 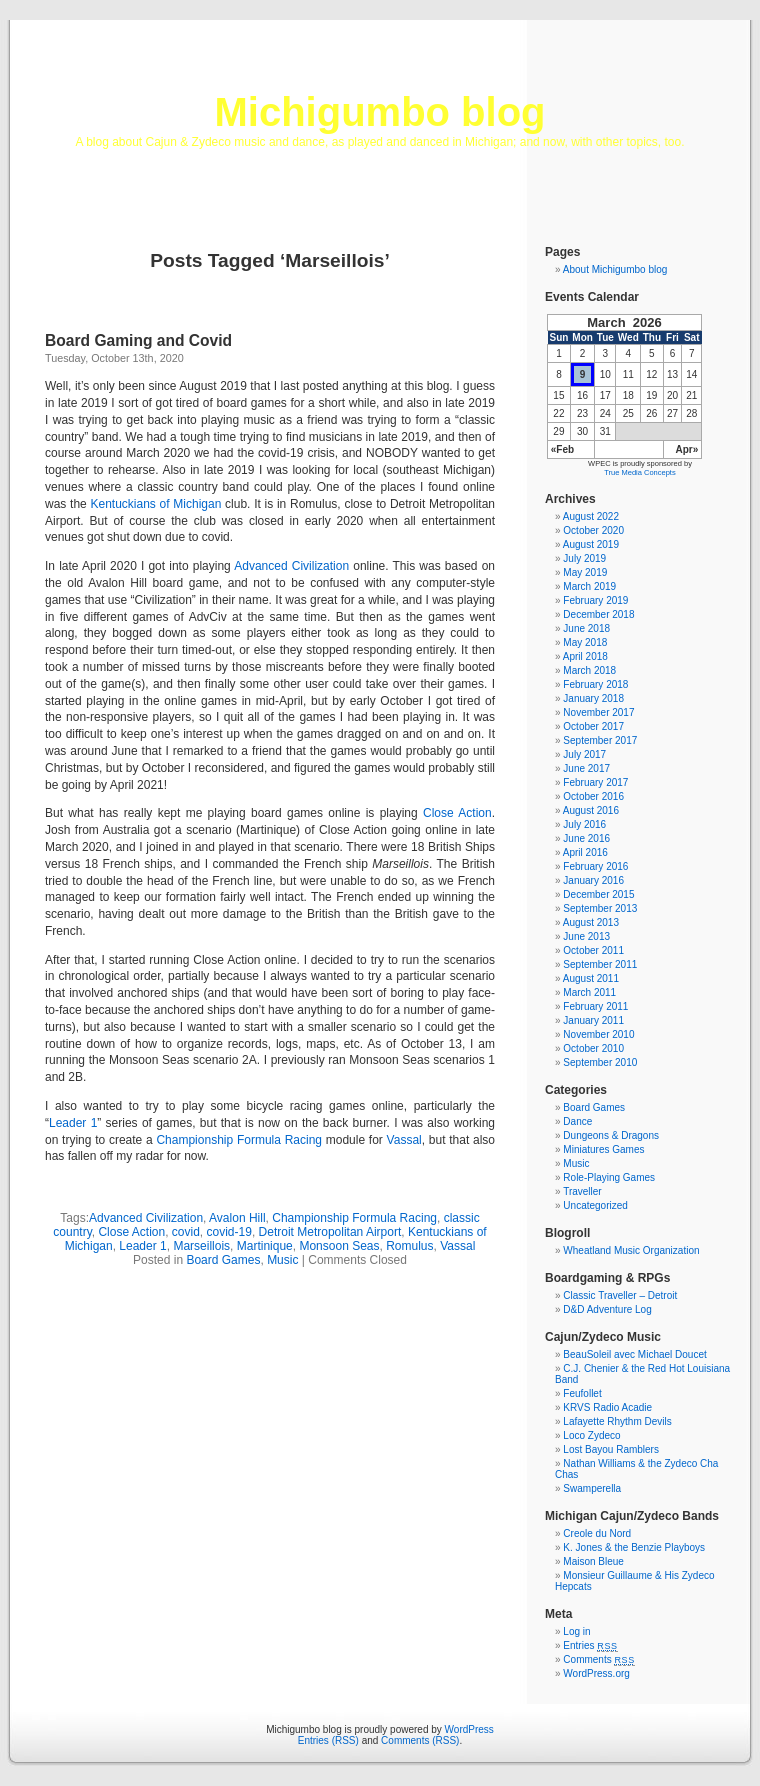 I want to click on Feufollet, so click(x=582, y=1393).